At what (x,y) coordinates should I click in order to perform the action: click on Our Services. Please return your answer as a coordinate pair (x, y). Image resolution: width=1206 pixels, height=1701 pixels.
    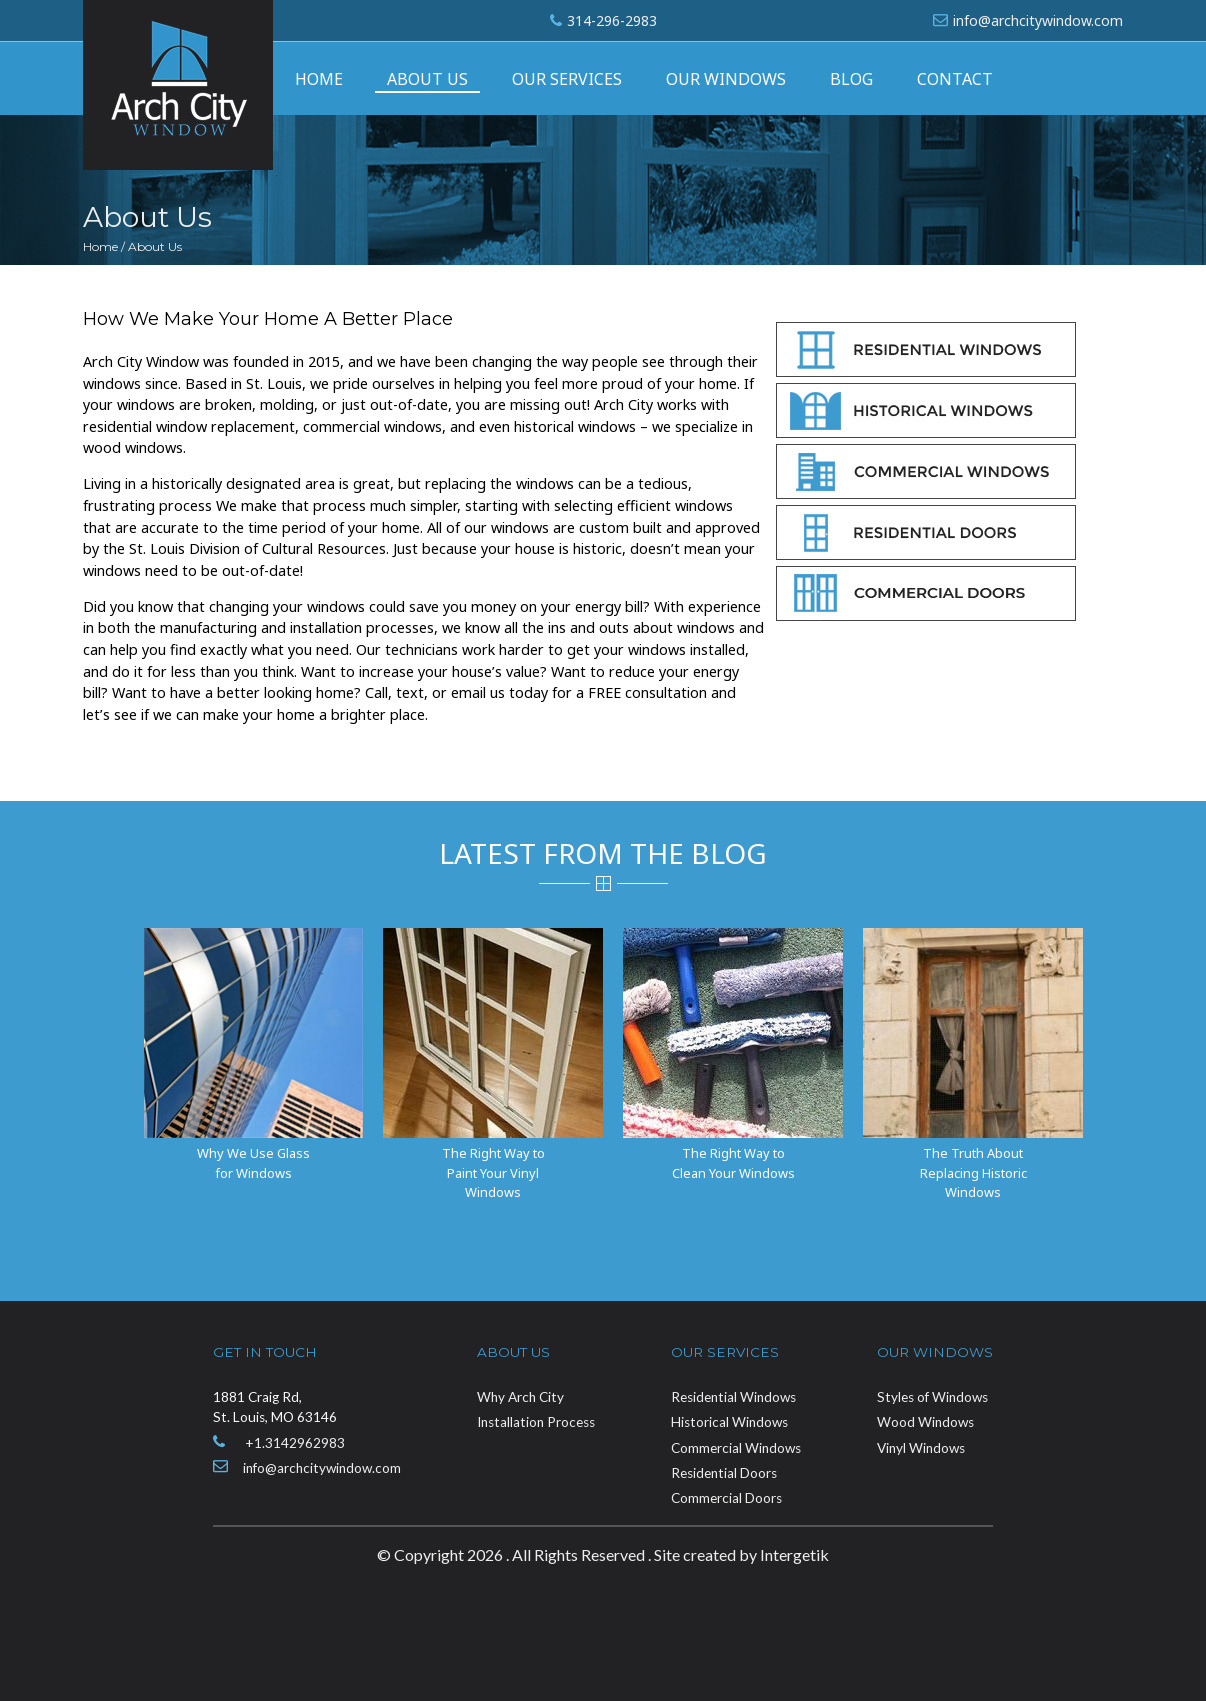
    Looking at the image, I should click on (567, 79).